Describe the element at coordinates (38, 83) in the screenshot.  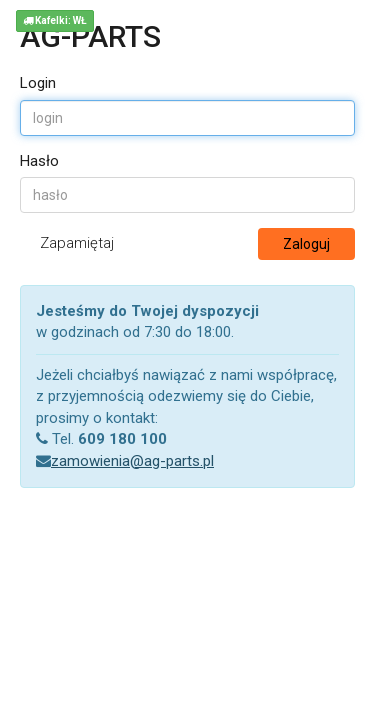
I see `Login` at that location.